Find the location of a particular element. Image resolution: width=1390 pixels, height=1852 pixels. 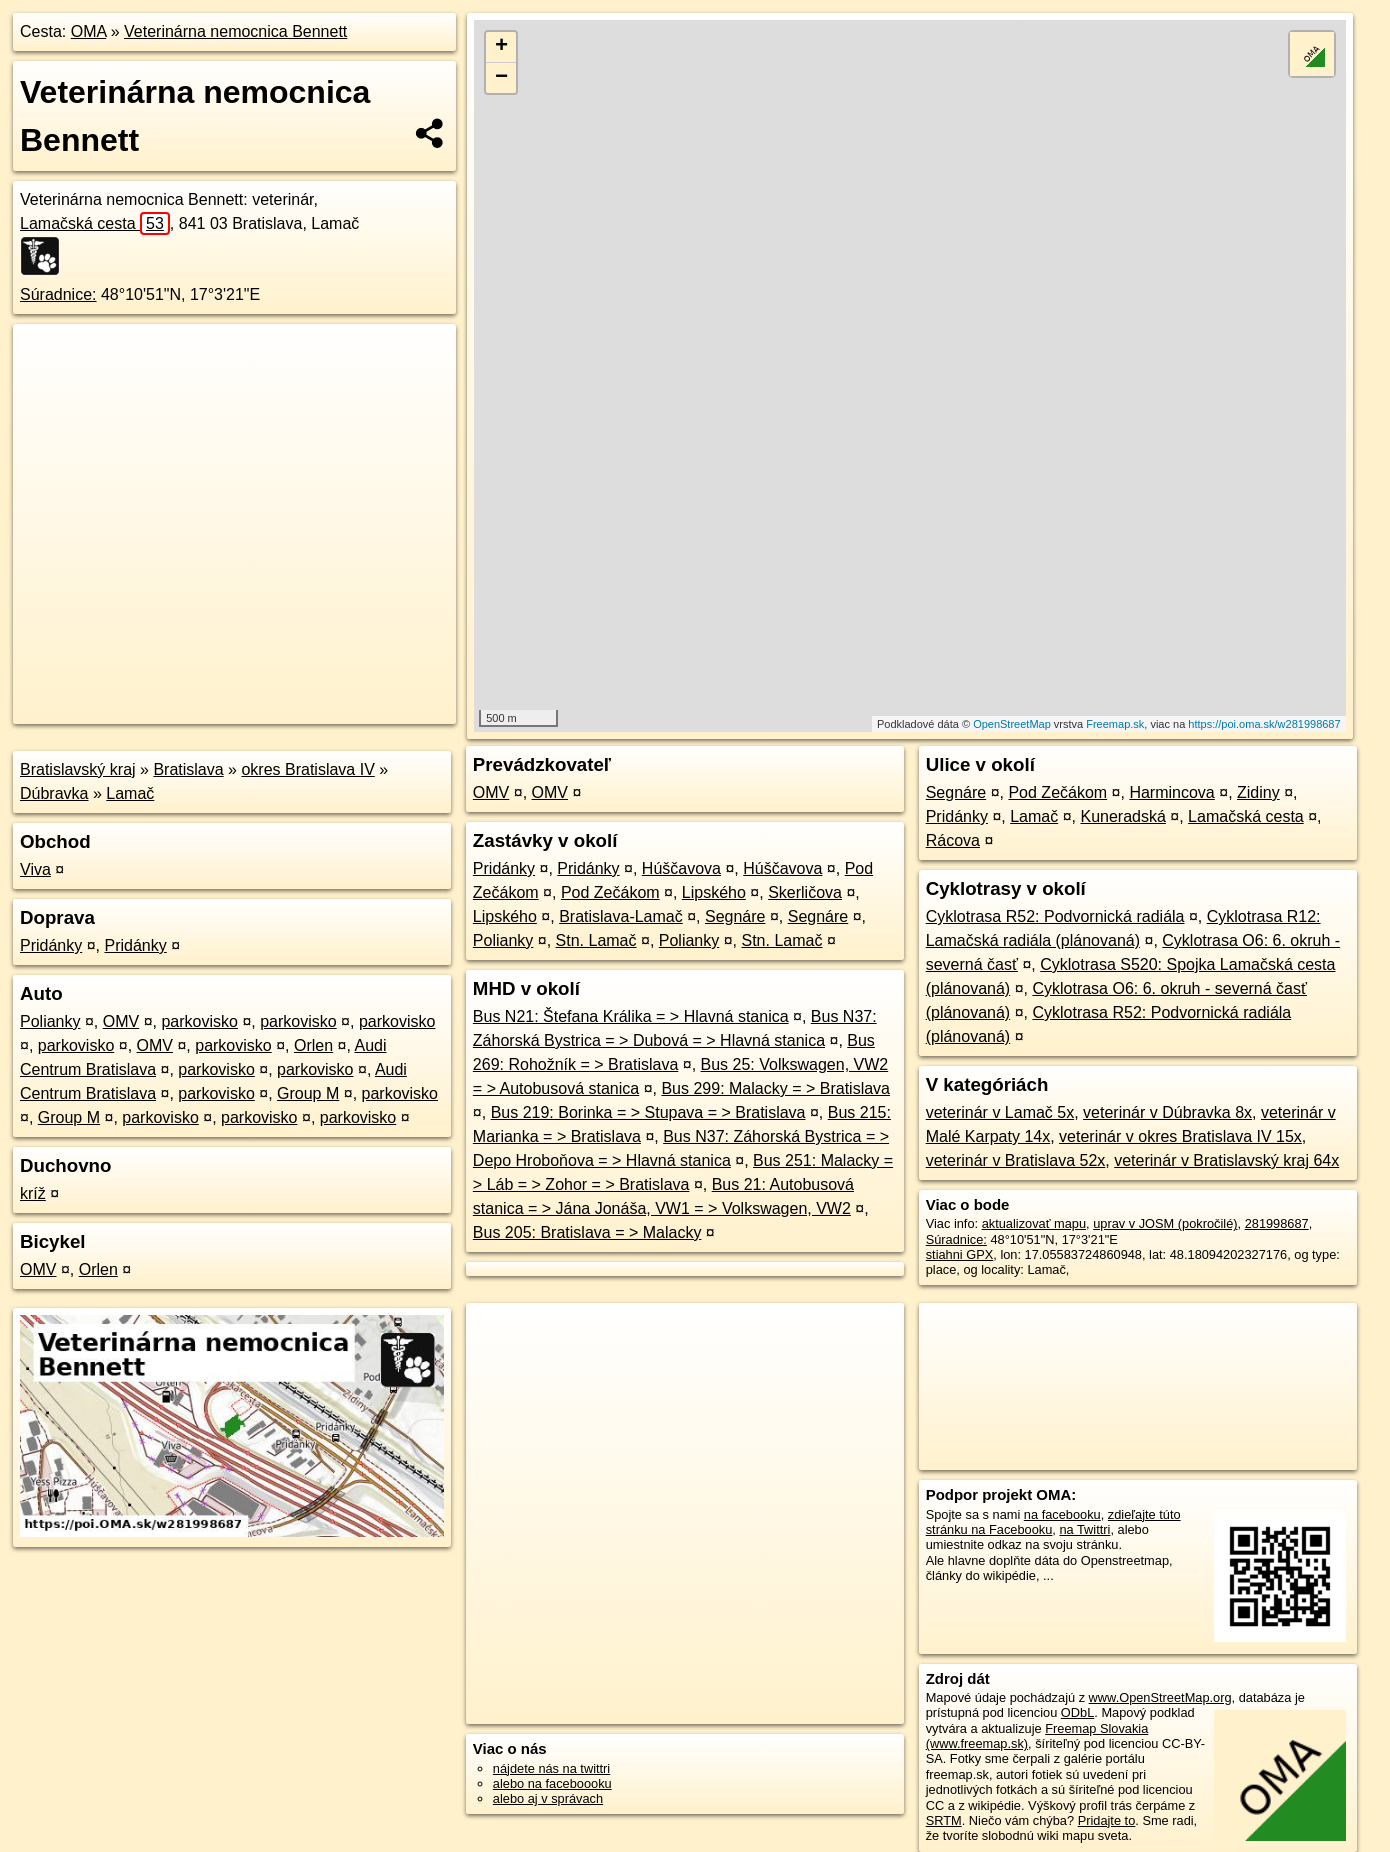

Lamačská cesta is located at coordinates (95, 223).